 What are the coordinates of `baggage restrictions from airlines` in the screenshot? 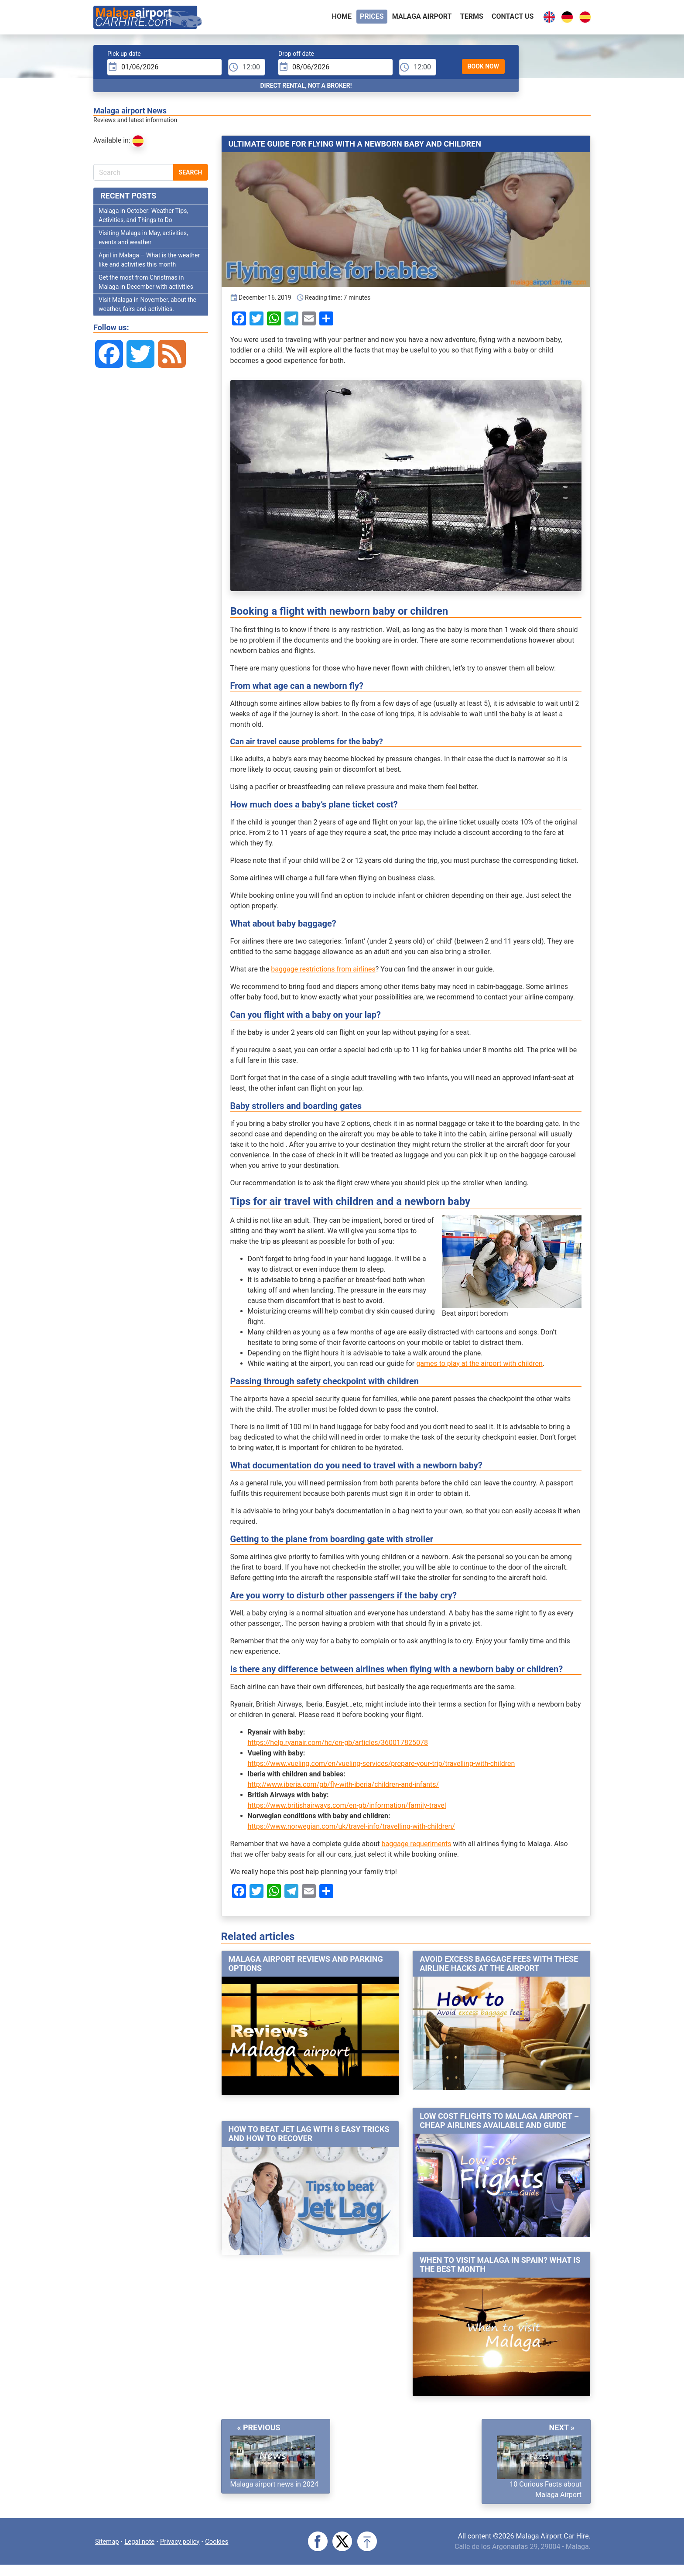 It's located at (323, 972).